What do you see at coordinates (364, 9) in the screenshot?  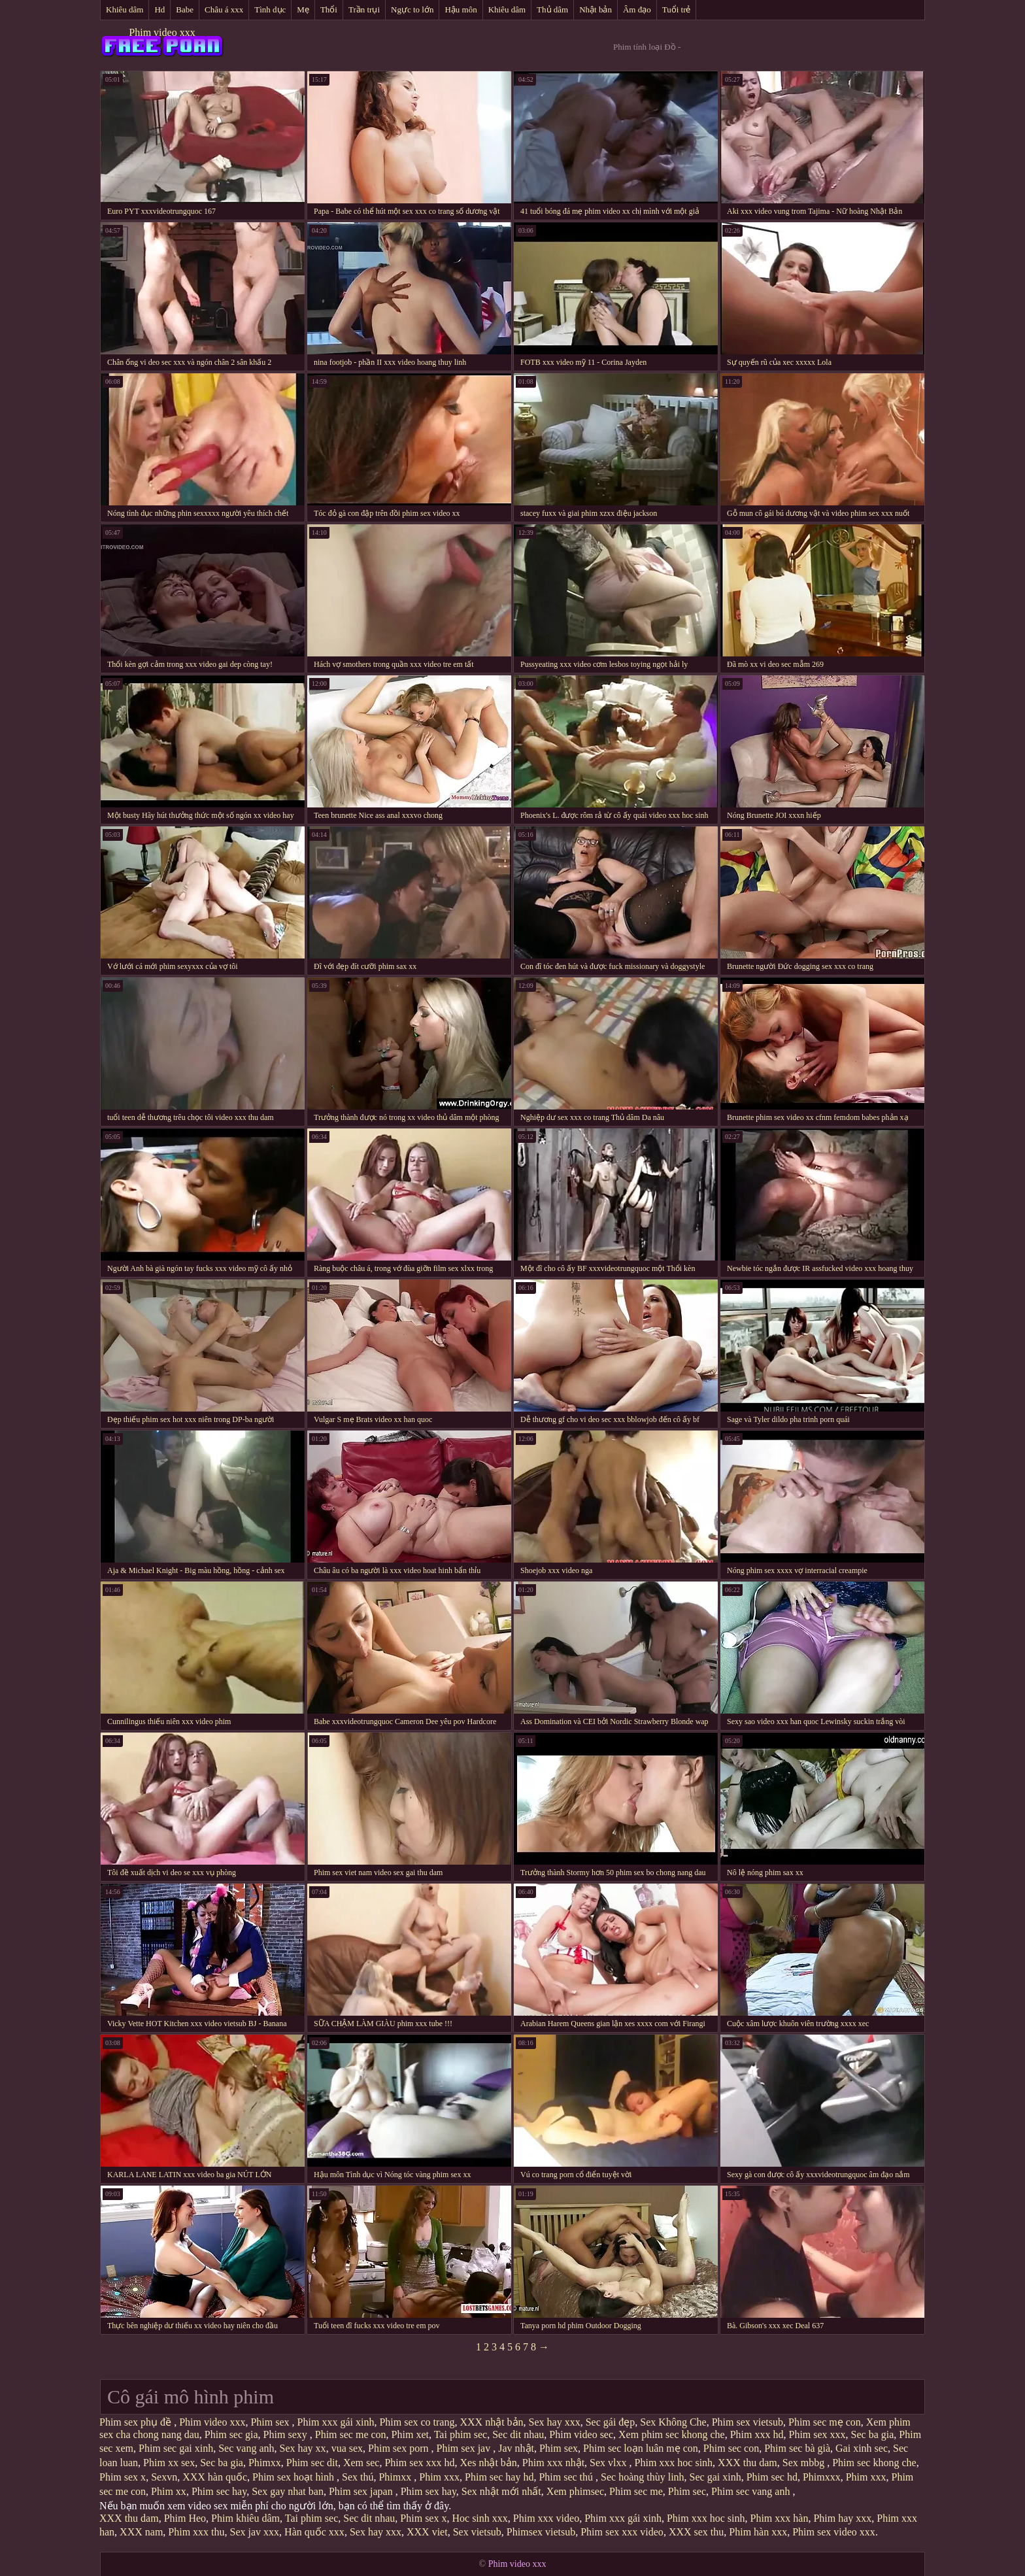 I see `Trần trụi` at bounding box center [364, 9].